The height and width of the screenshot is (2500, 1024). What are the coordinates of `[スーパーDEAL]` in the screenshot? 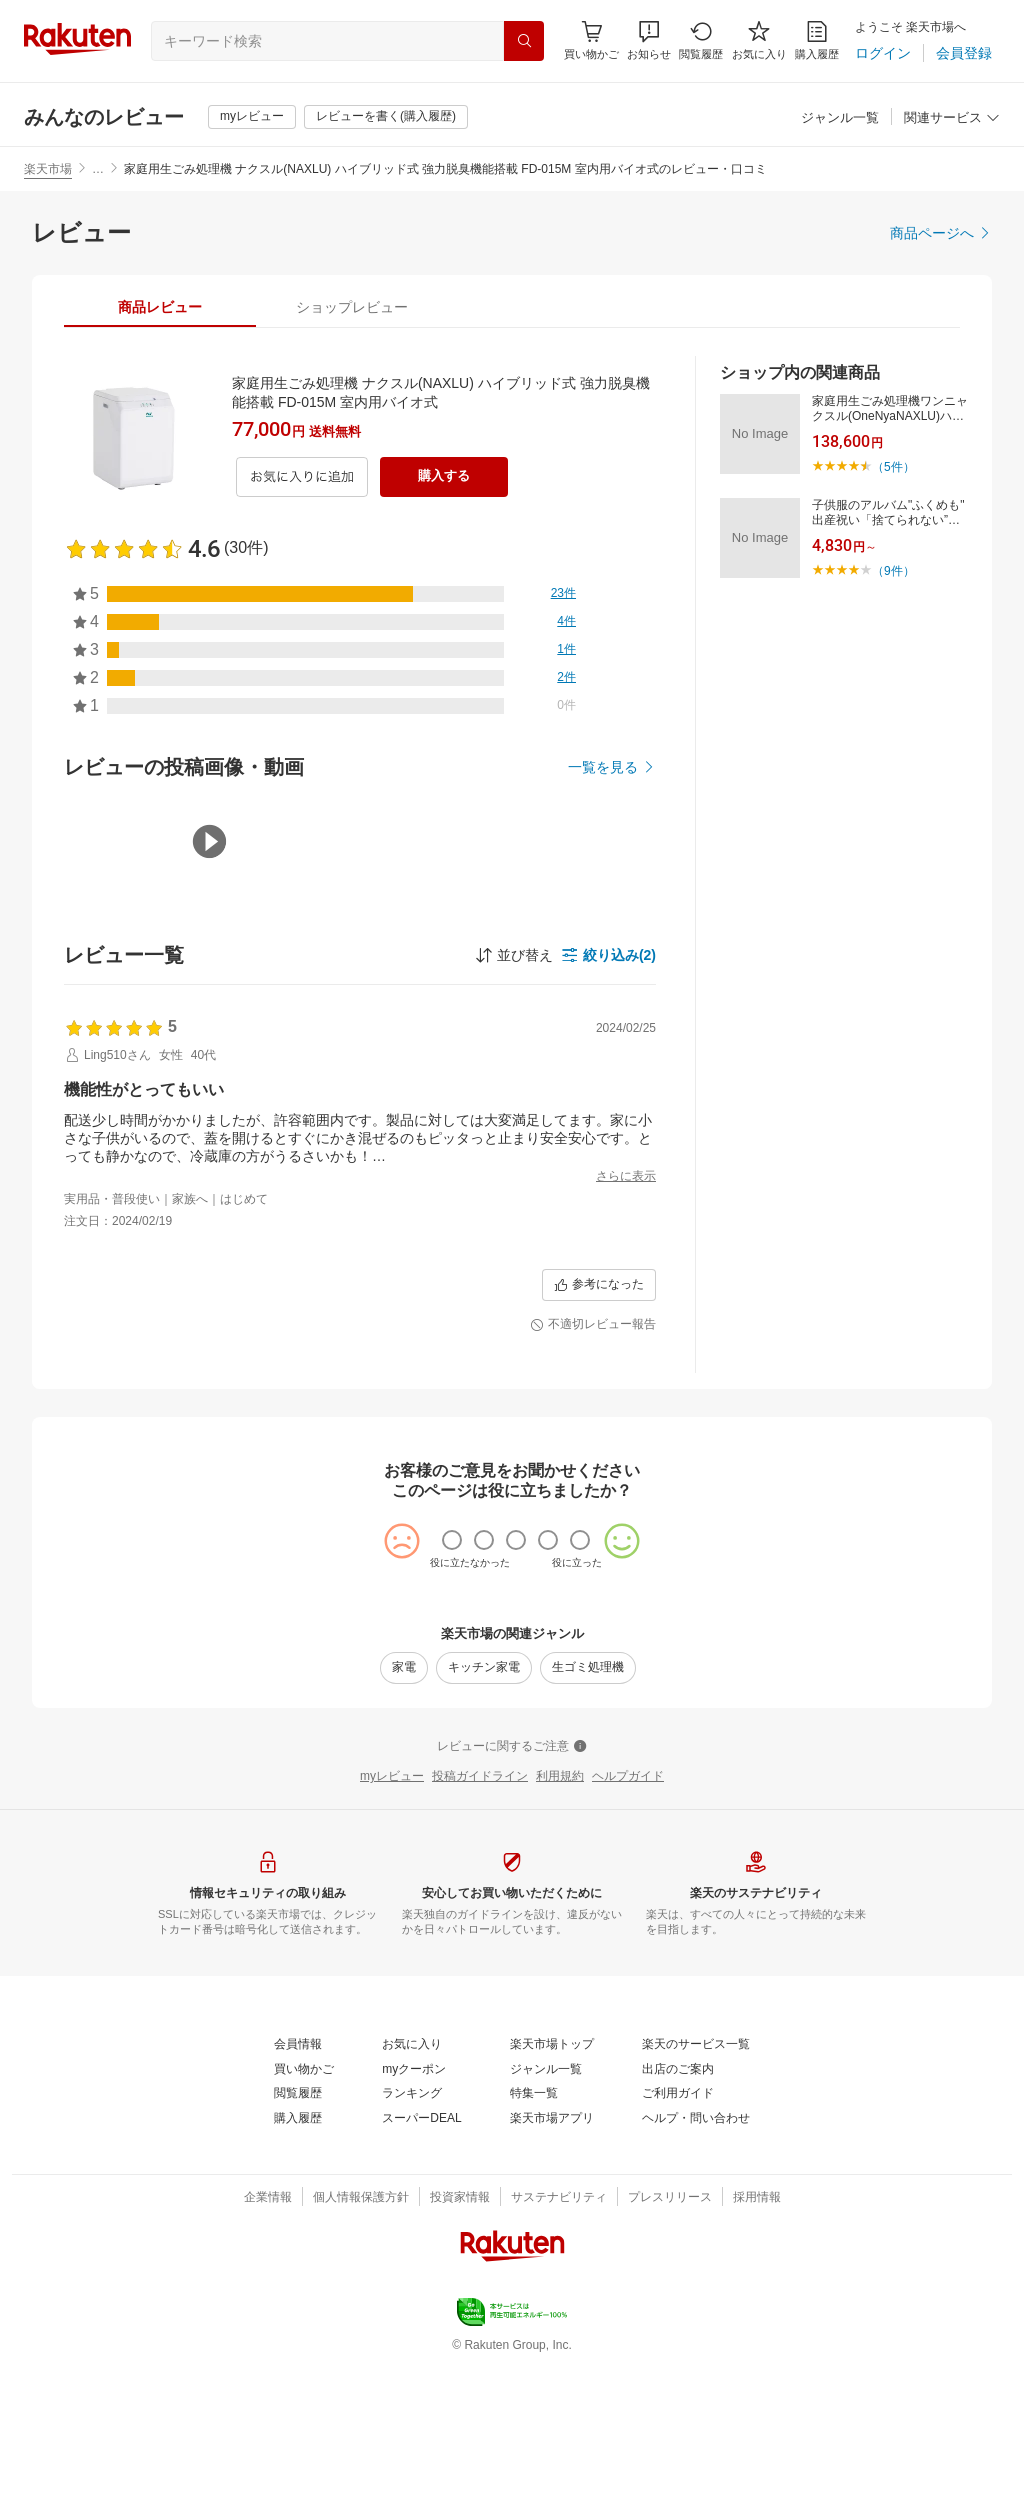 It's located at (421, 2255).